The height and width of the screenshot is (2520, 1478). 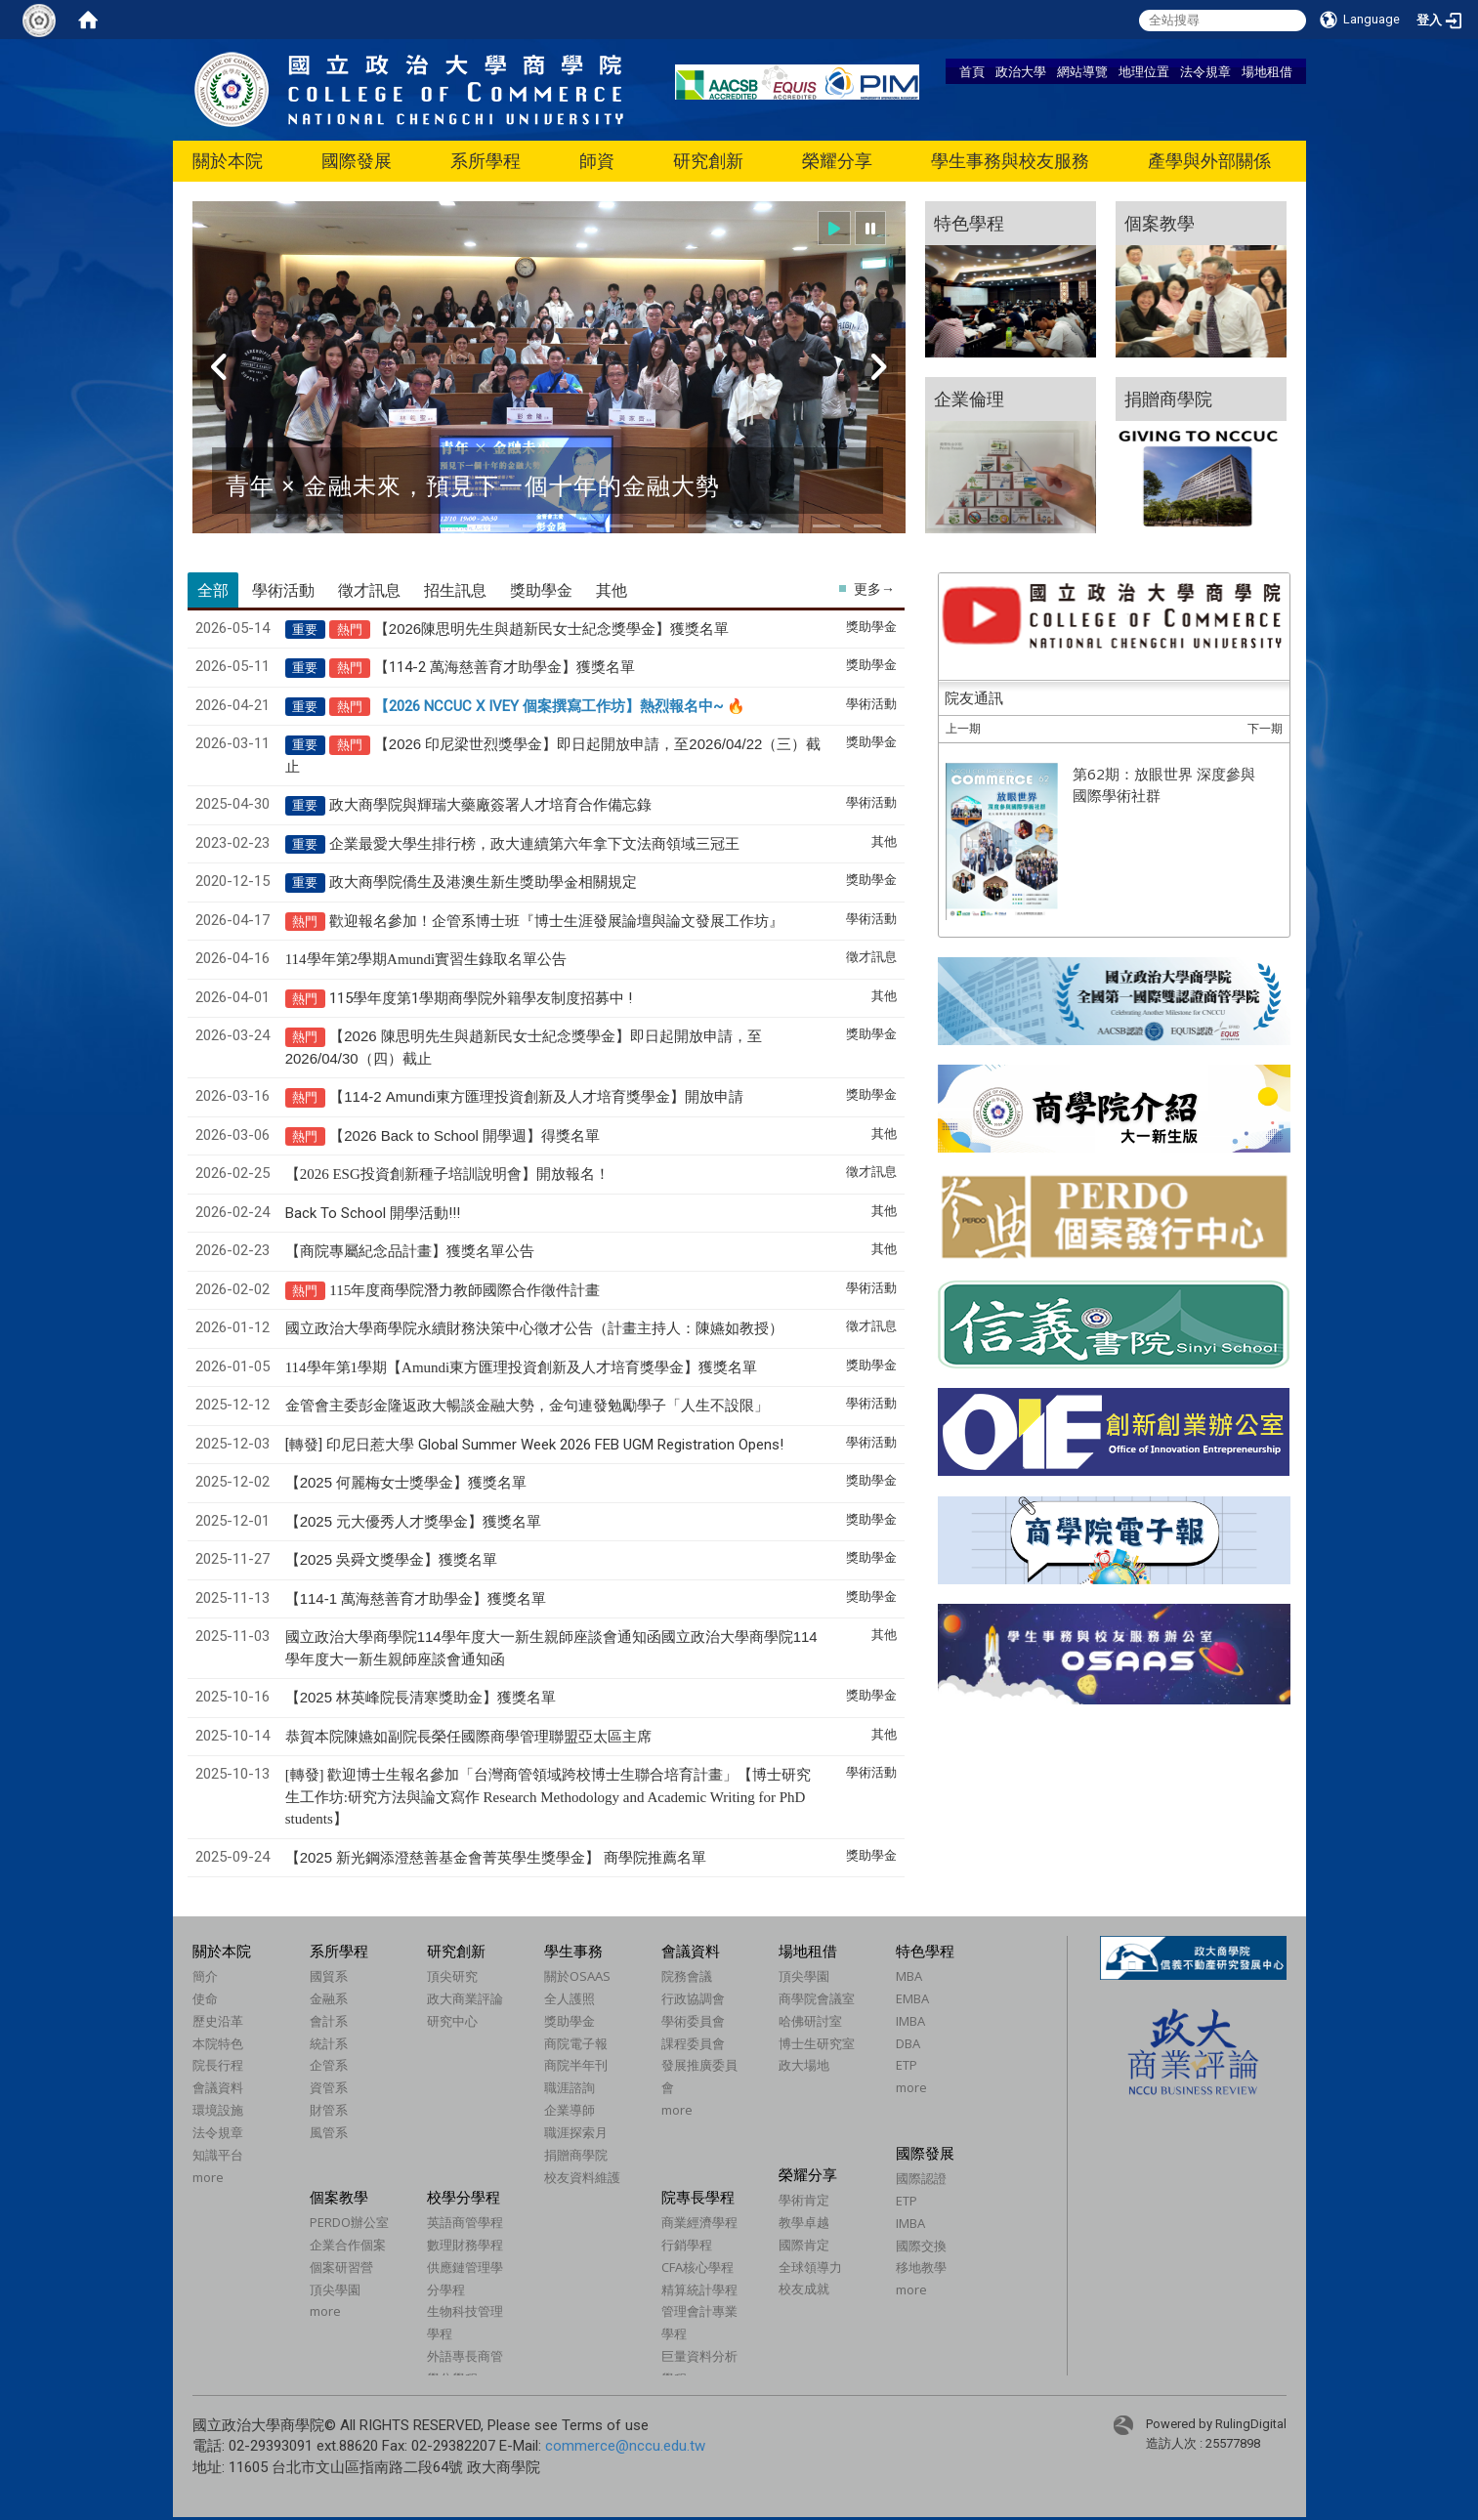 What do you see at coordinates (1082, 71) in the screenshot?
I see `網站導覽` at bounding box center [1082, 71].